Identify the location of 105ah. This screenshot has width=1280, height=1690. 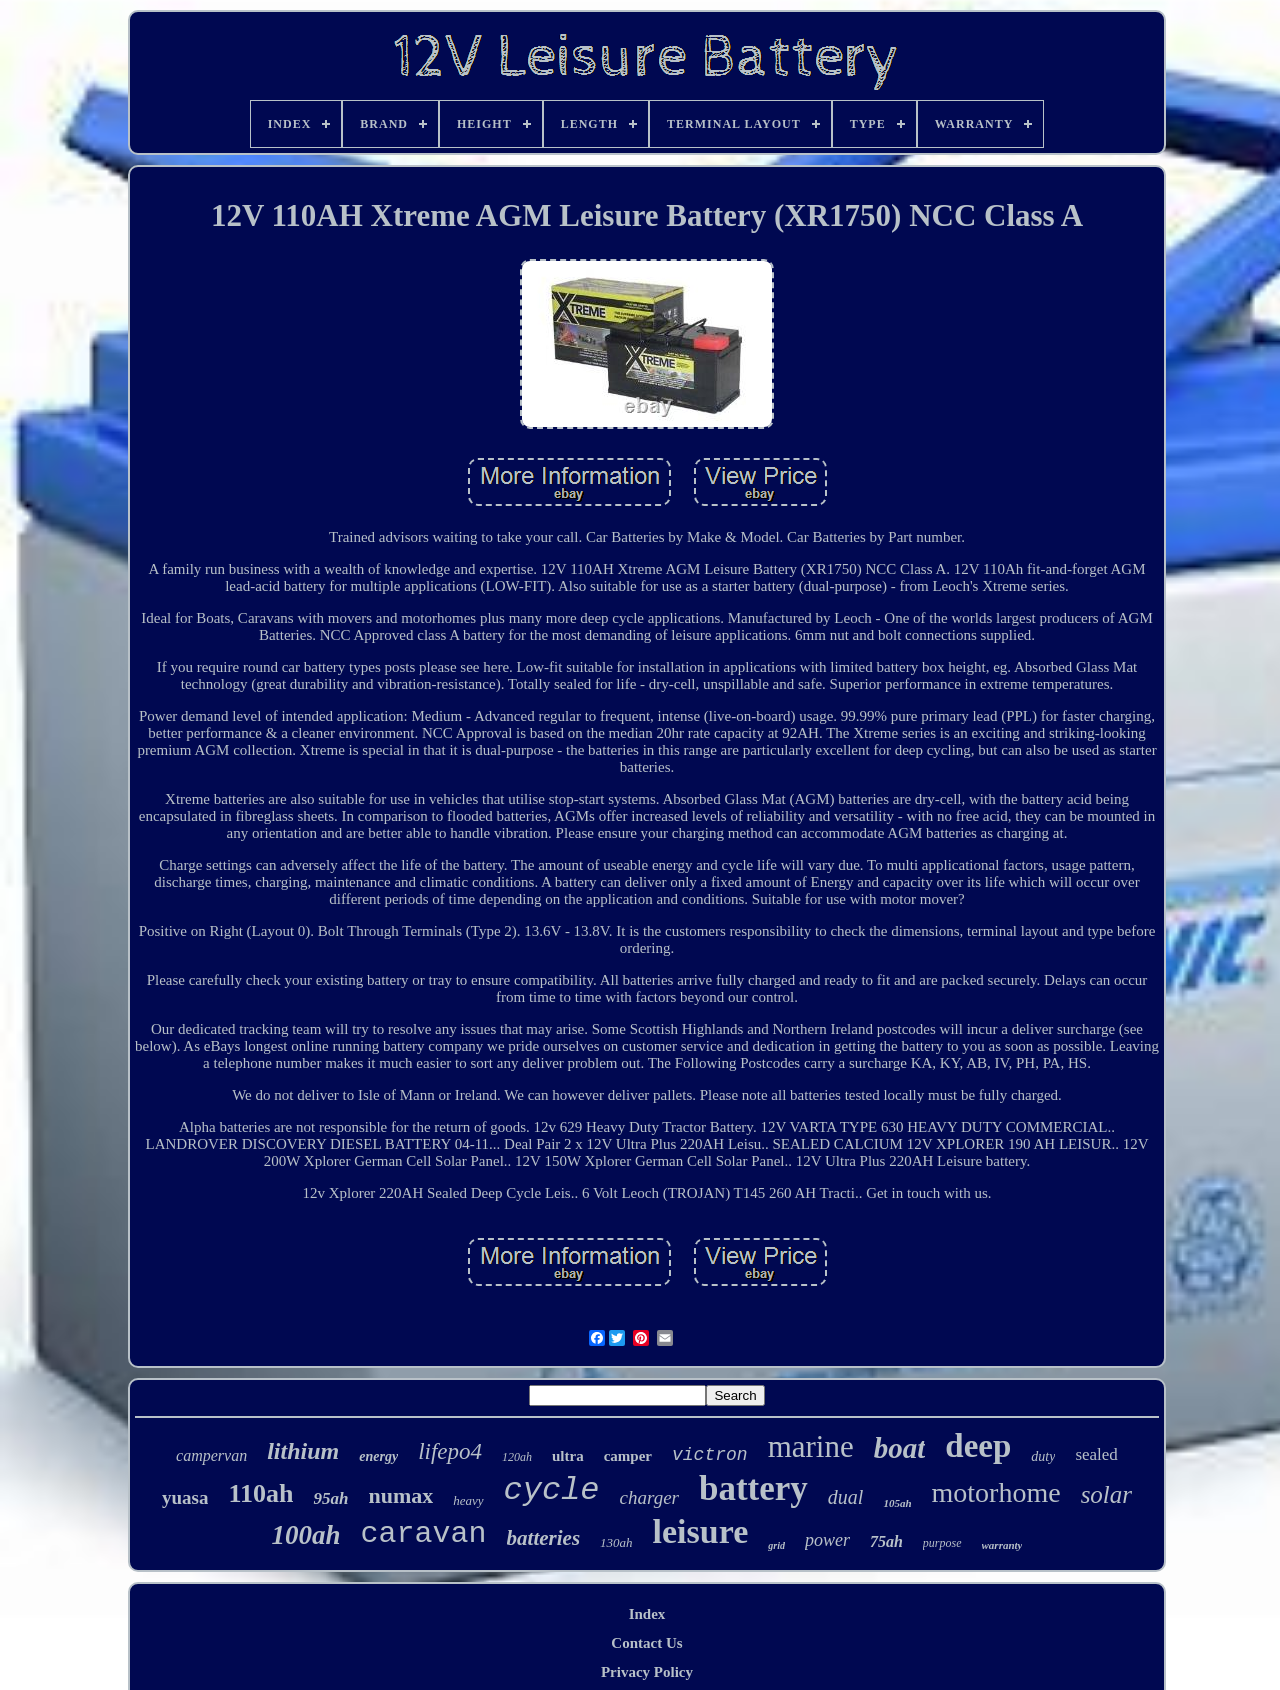
(897, 1503).